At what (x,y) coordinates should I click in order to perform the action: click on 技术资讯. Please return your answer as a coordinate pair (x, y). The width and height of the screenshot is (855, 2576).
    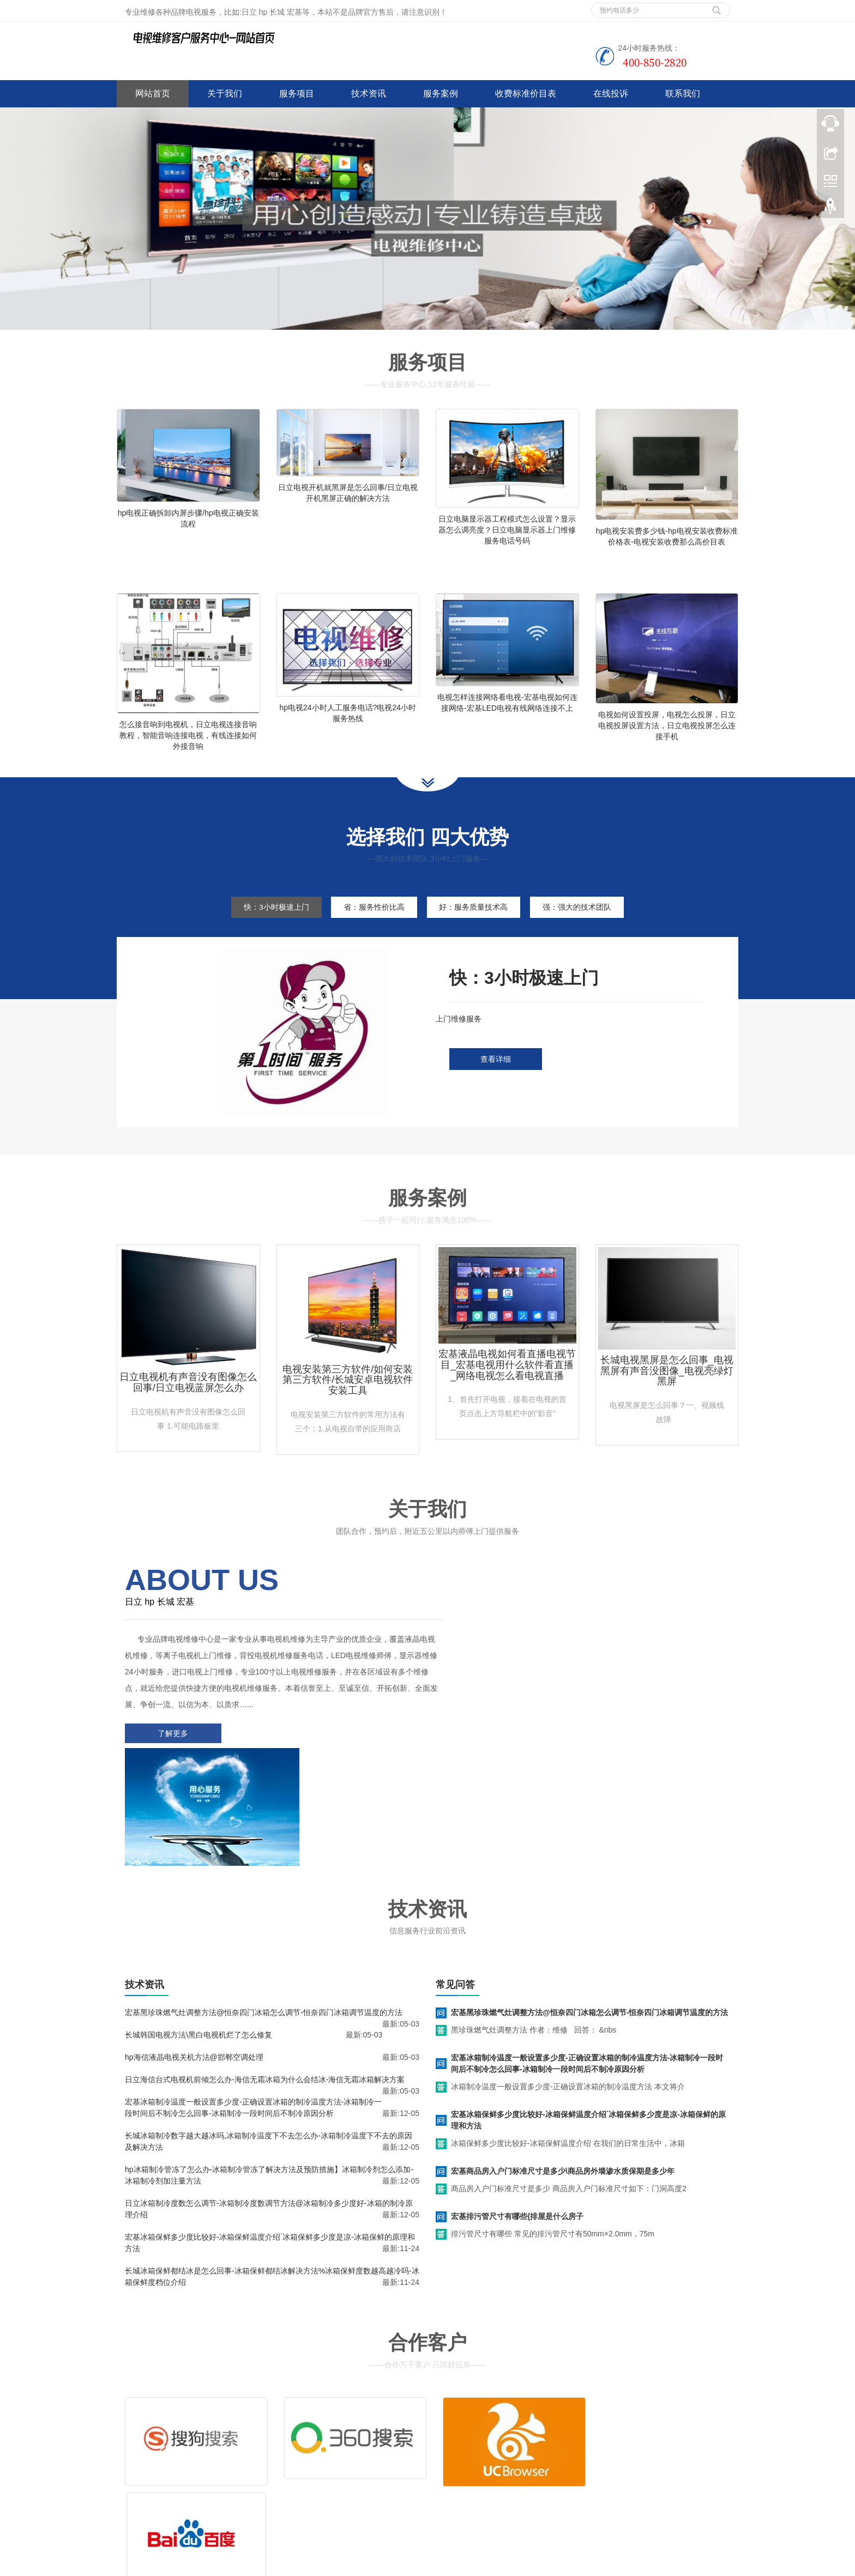
    Looking at the image, I should click on (368, 93).